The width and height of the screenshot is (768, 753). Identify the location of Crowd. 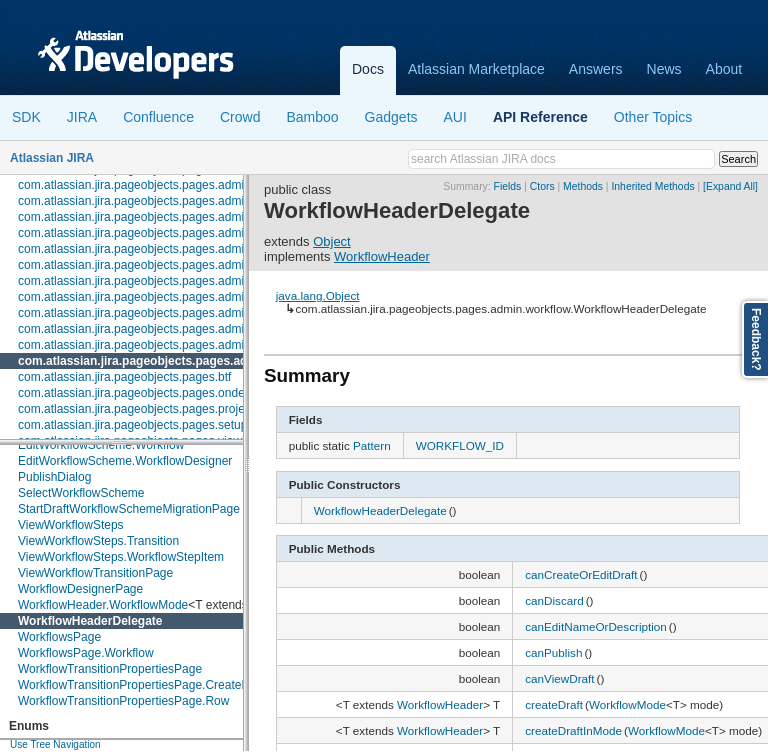
(240, 117).